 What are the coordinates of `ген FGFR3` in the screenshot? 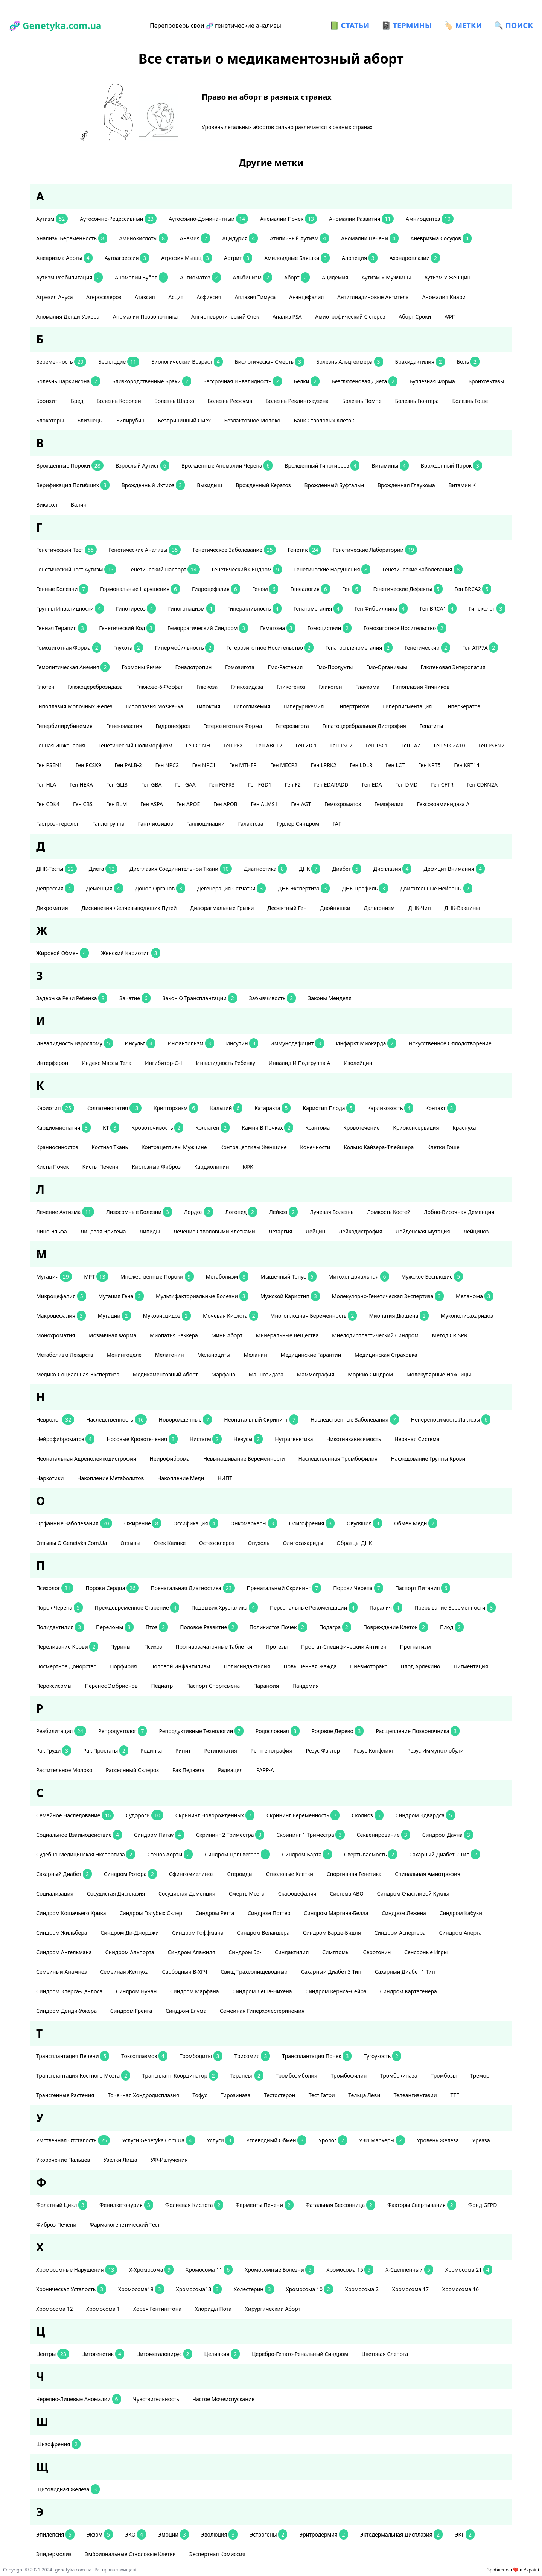 It's located at (222, 784).